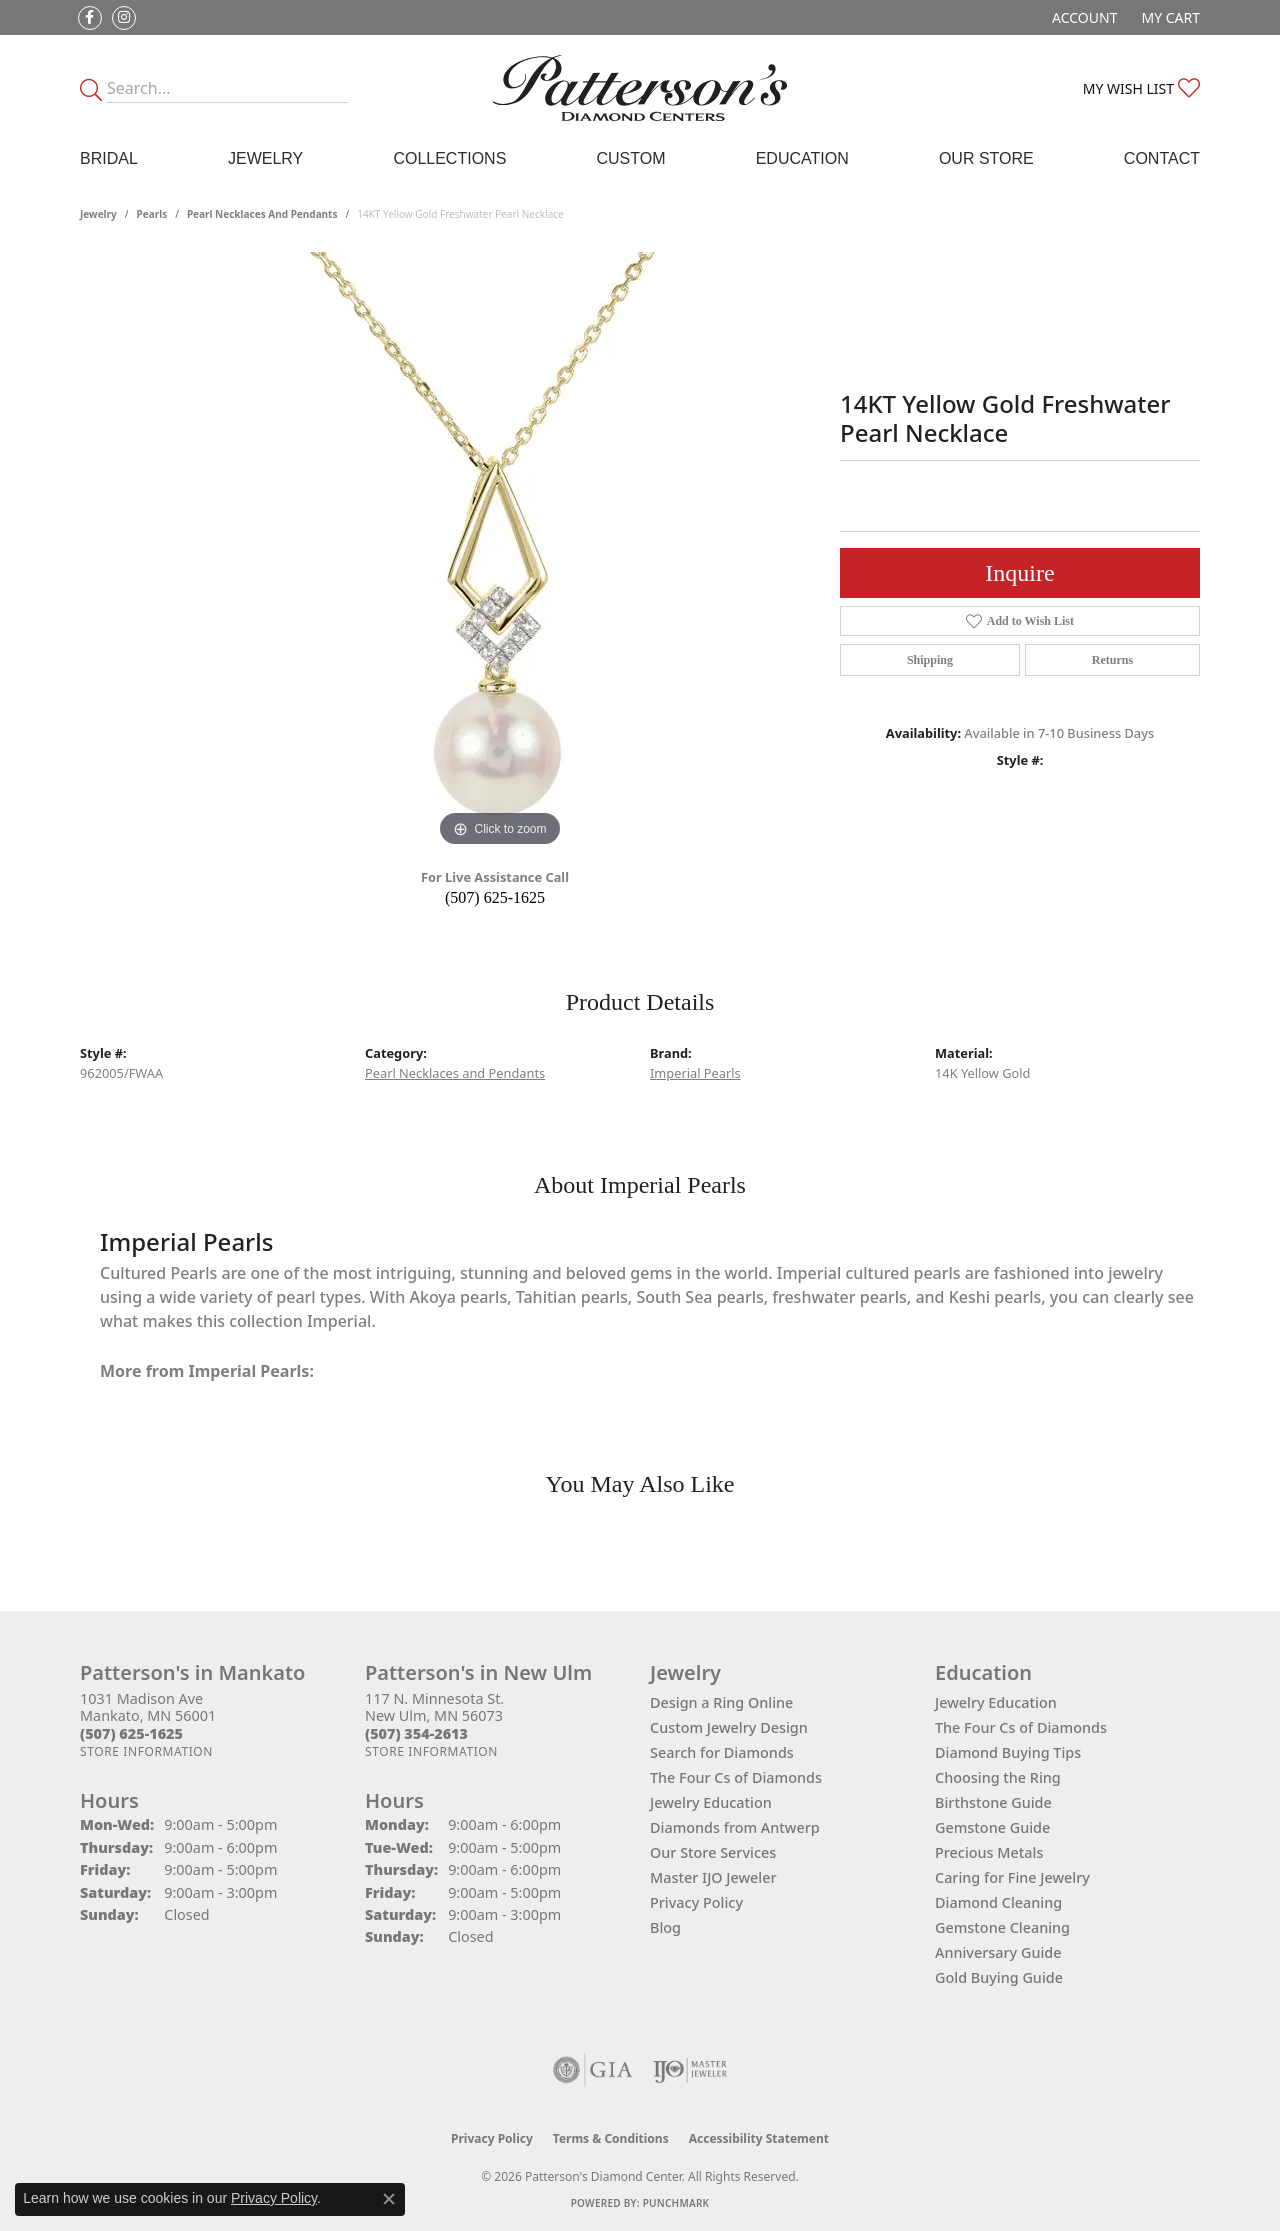  I want to click on Gemstone Guide [menuitem], so click(992, 1827).